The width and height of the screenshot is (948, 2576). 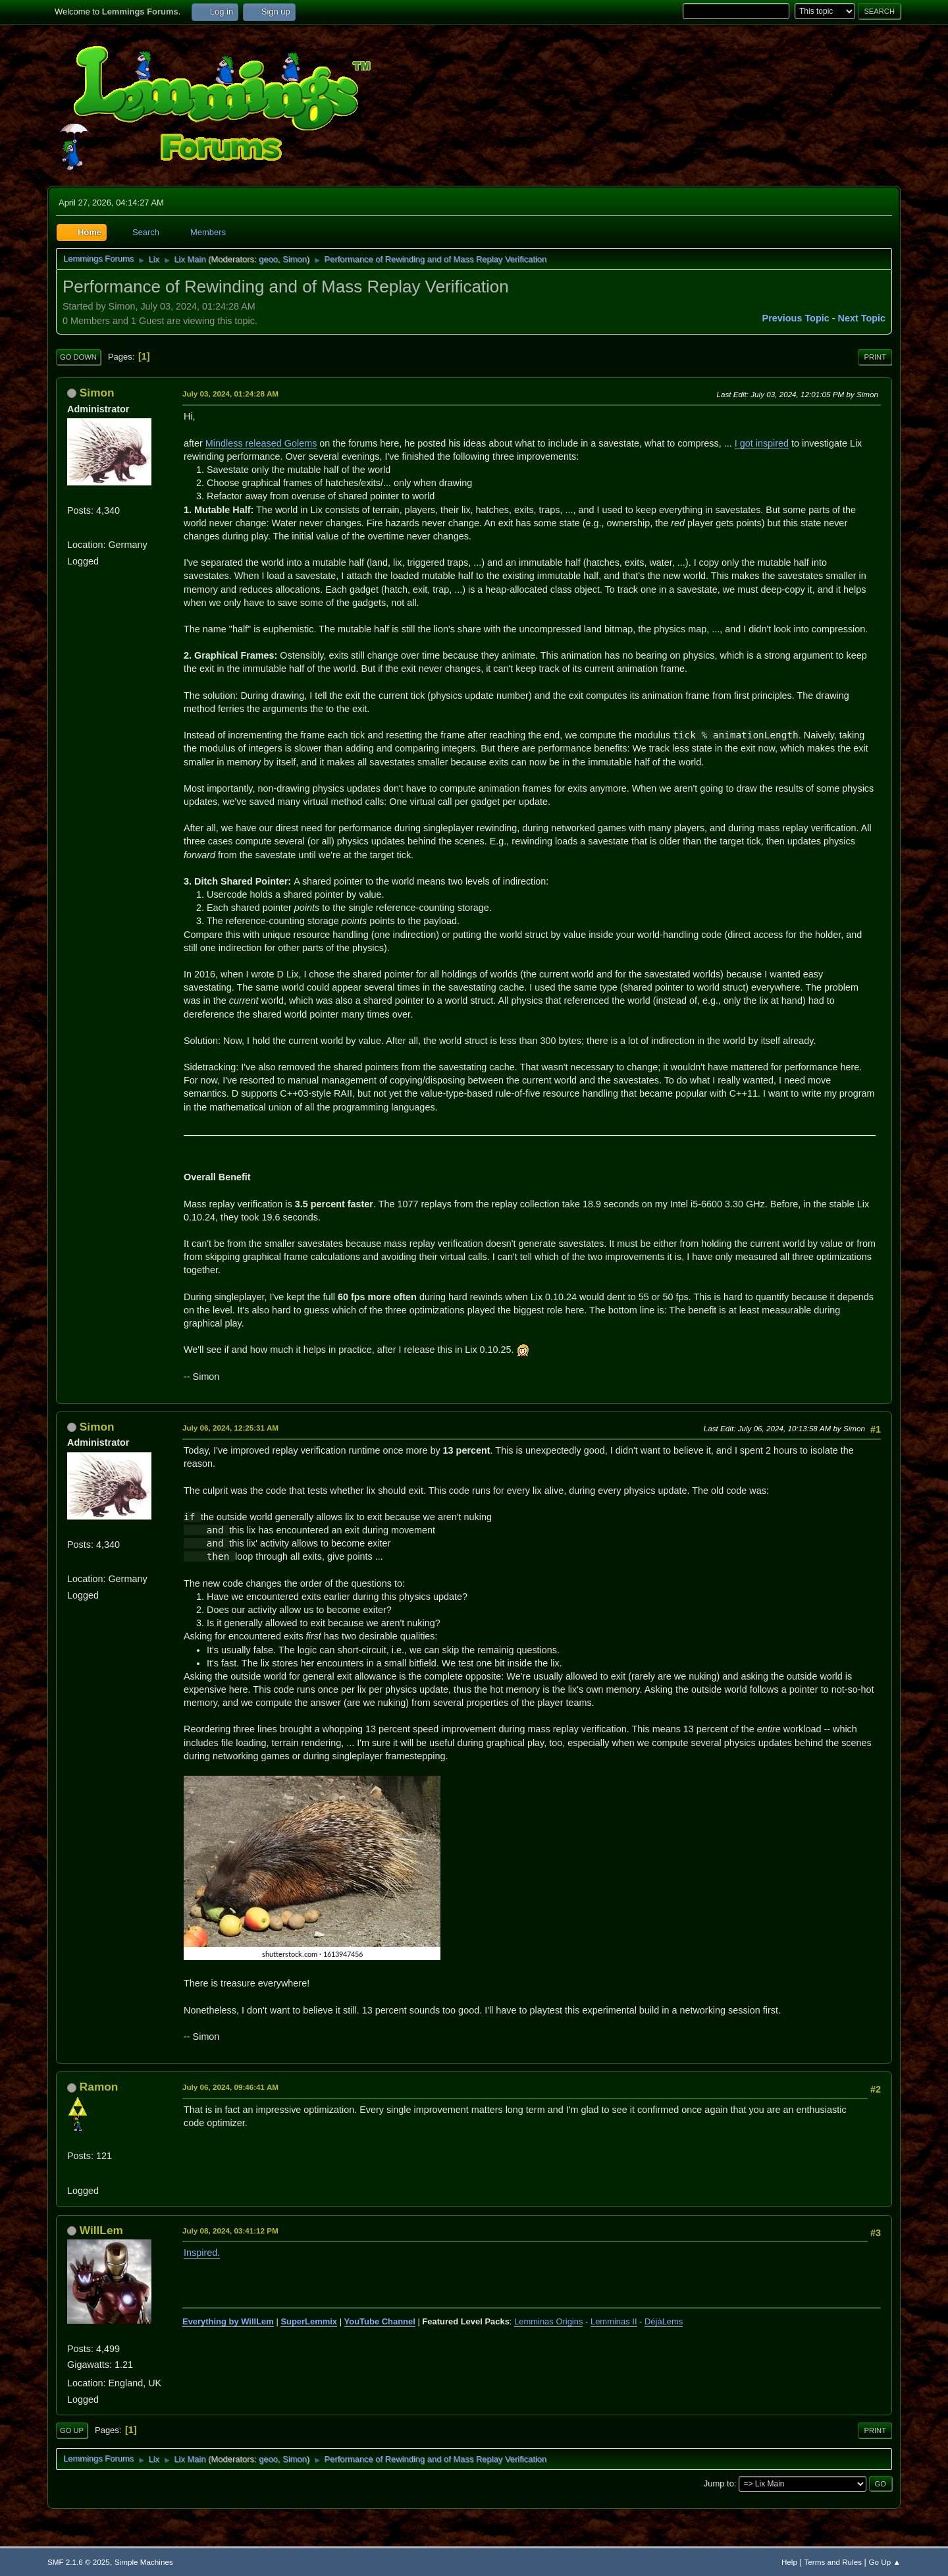 I want to click on I got inspired, so click(x=762, y=443).